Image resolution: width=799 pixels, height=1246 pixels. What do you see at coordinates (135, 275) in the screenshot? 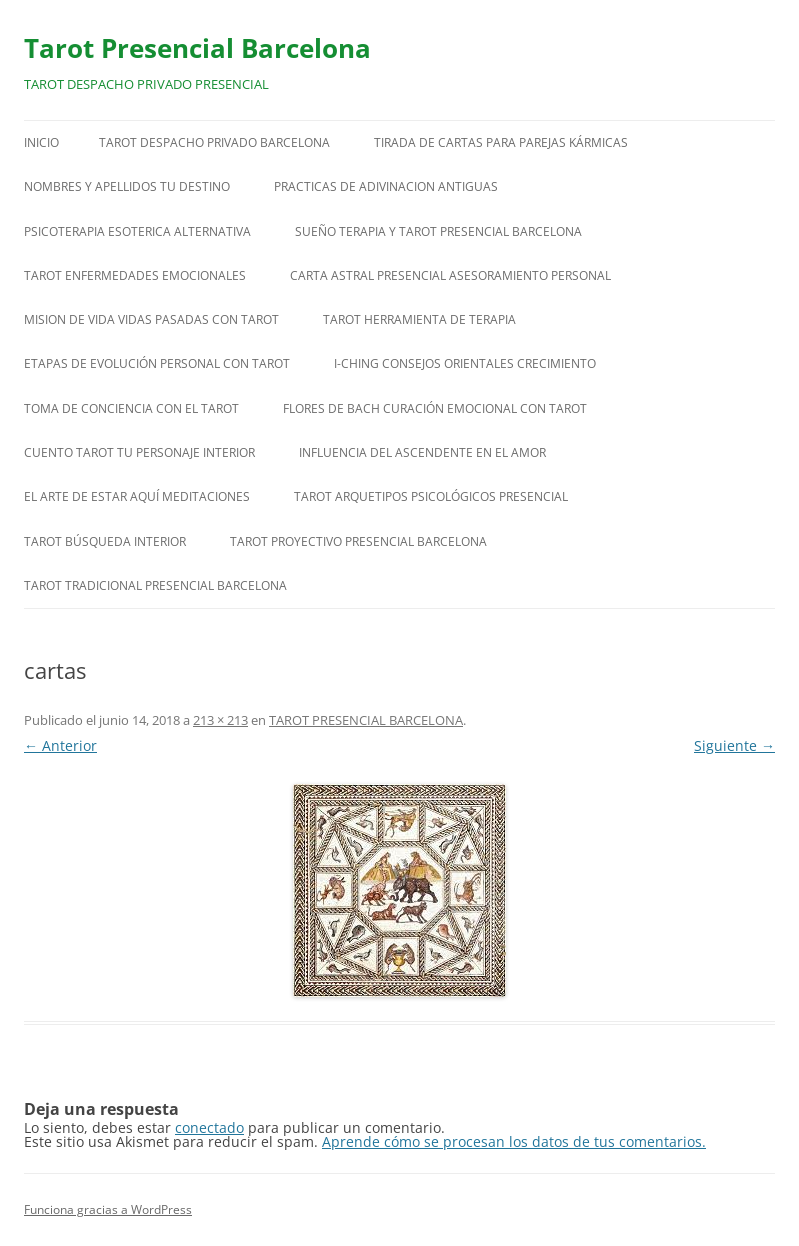
I see `TAROT ENFERMEDADES EMOCIONALES` at bounding box center [135, 275].